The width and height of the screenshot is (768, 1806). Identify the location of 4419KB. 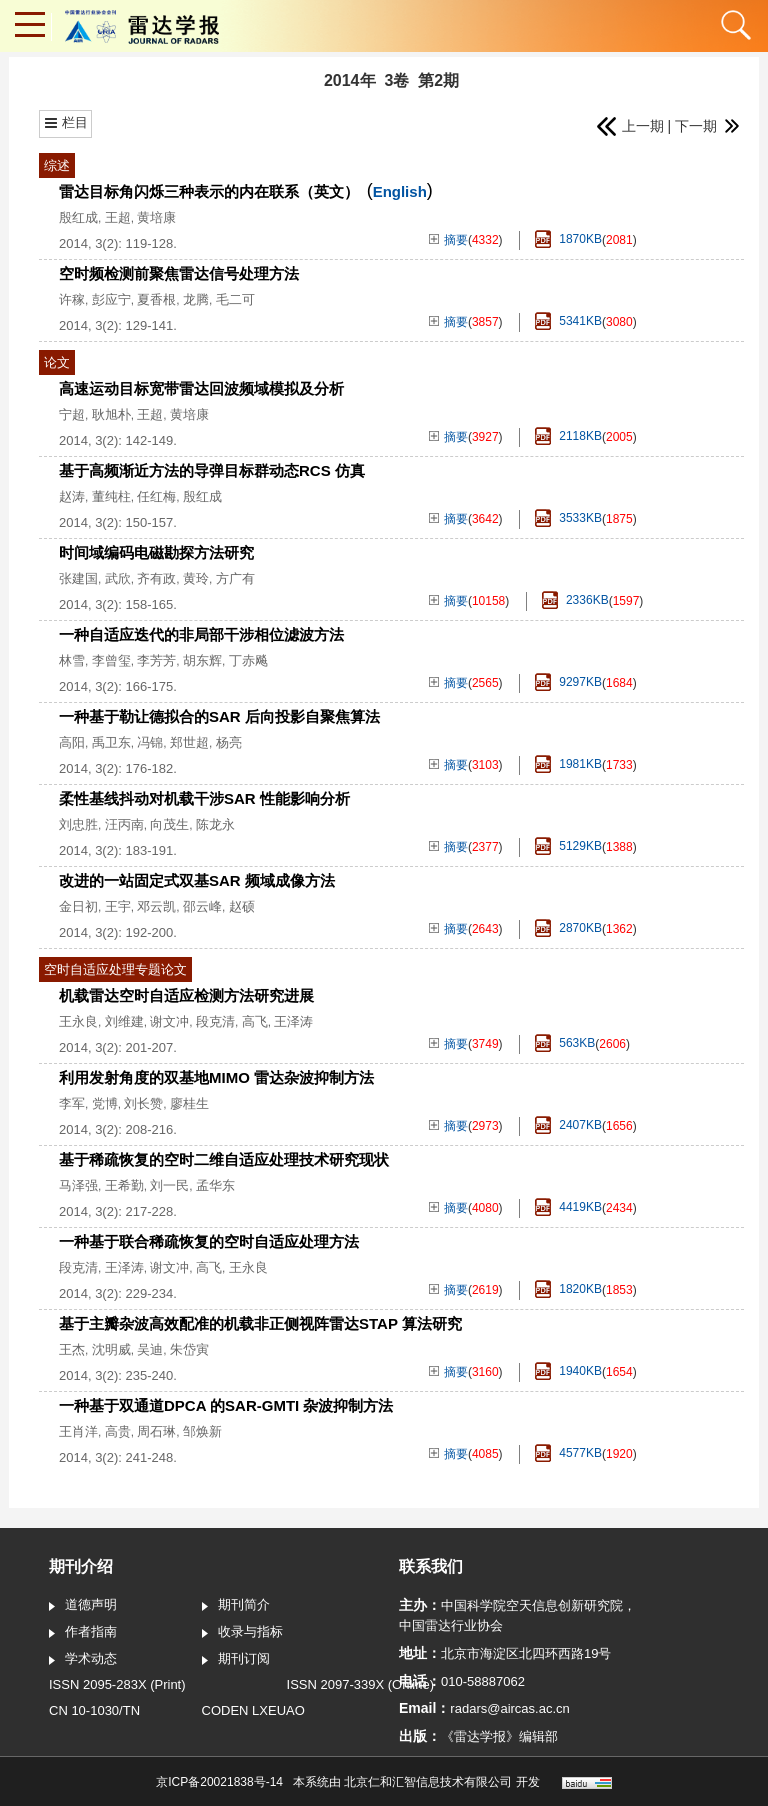
(568, 1207).